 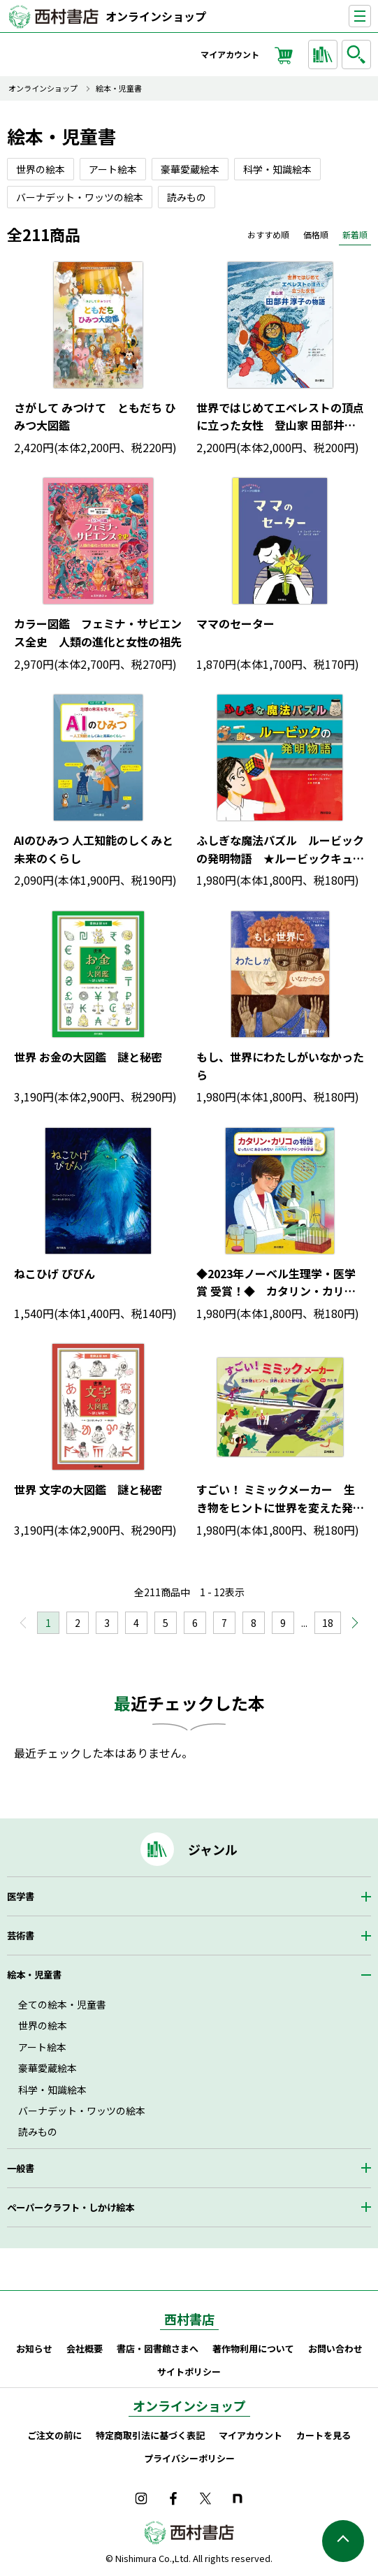 I want to click on ページの先頭へ, so click(x=343, y=2541).